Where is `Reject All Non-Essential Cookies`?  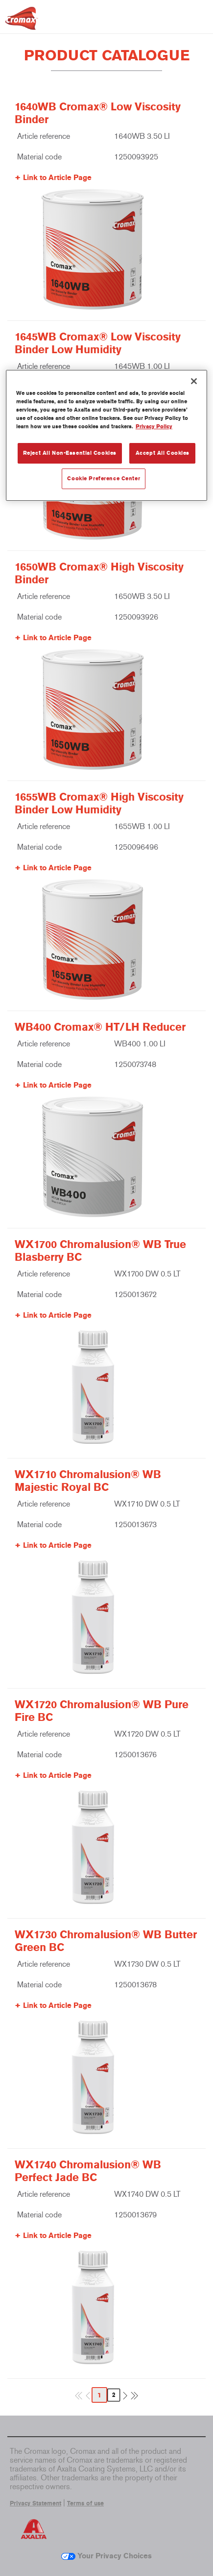 Reject All Non-Essential Cookies is located at coordinates (70, 452).